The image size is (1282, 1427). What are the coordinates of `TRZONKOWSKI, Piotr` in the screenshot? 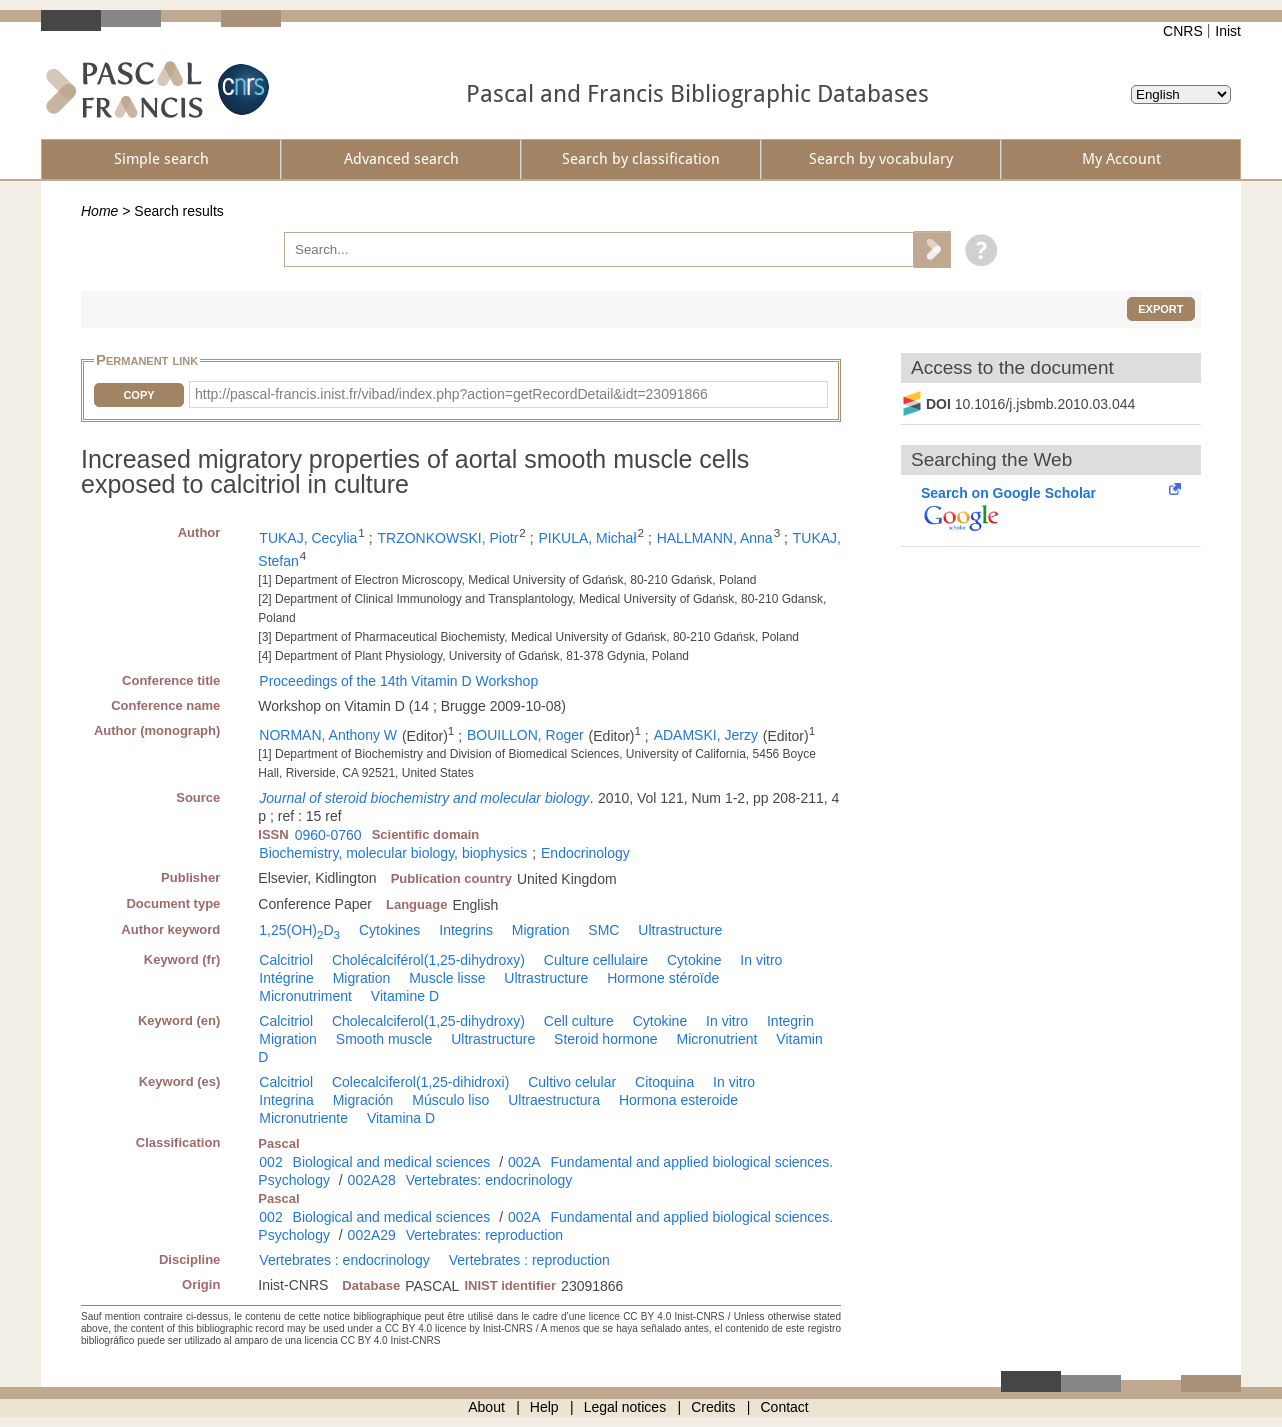 It's located at (448, 538).